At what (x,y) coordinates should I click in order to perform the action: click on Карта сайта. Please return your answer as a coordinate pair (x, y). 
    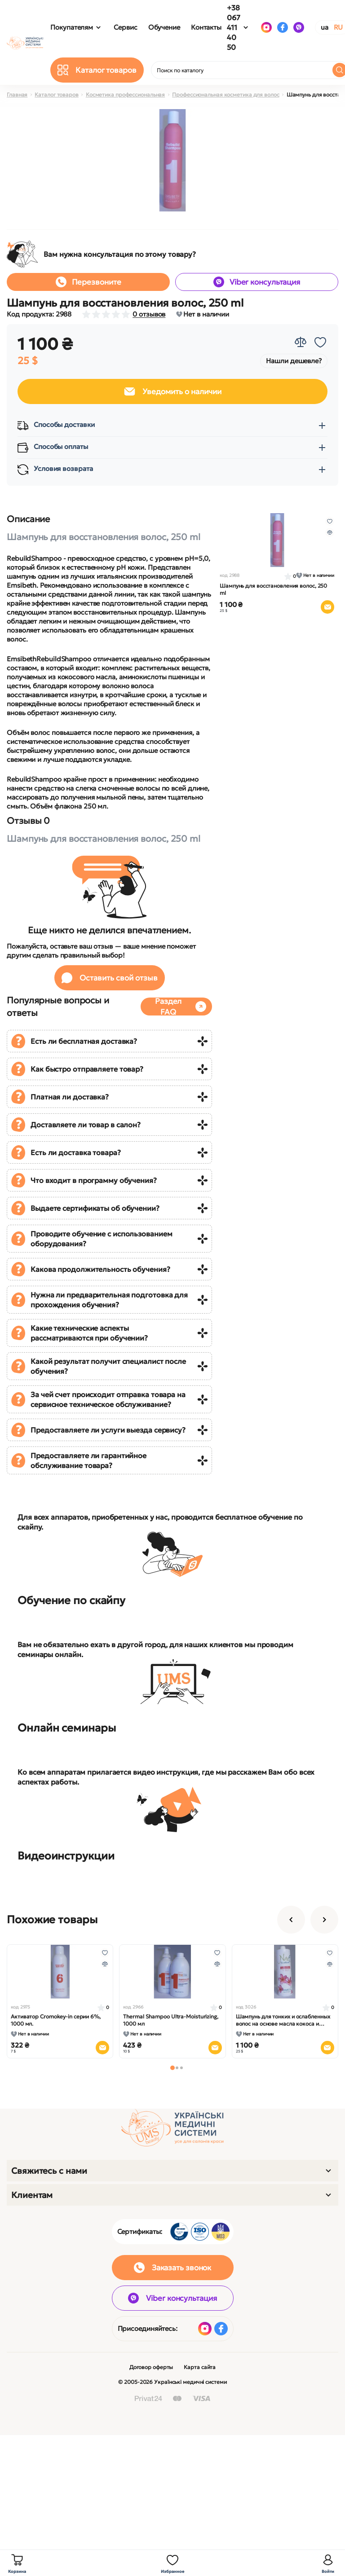
    Looking at the image, I should click on (200, 2367).